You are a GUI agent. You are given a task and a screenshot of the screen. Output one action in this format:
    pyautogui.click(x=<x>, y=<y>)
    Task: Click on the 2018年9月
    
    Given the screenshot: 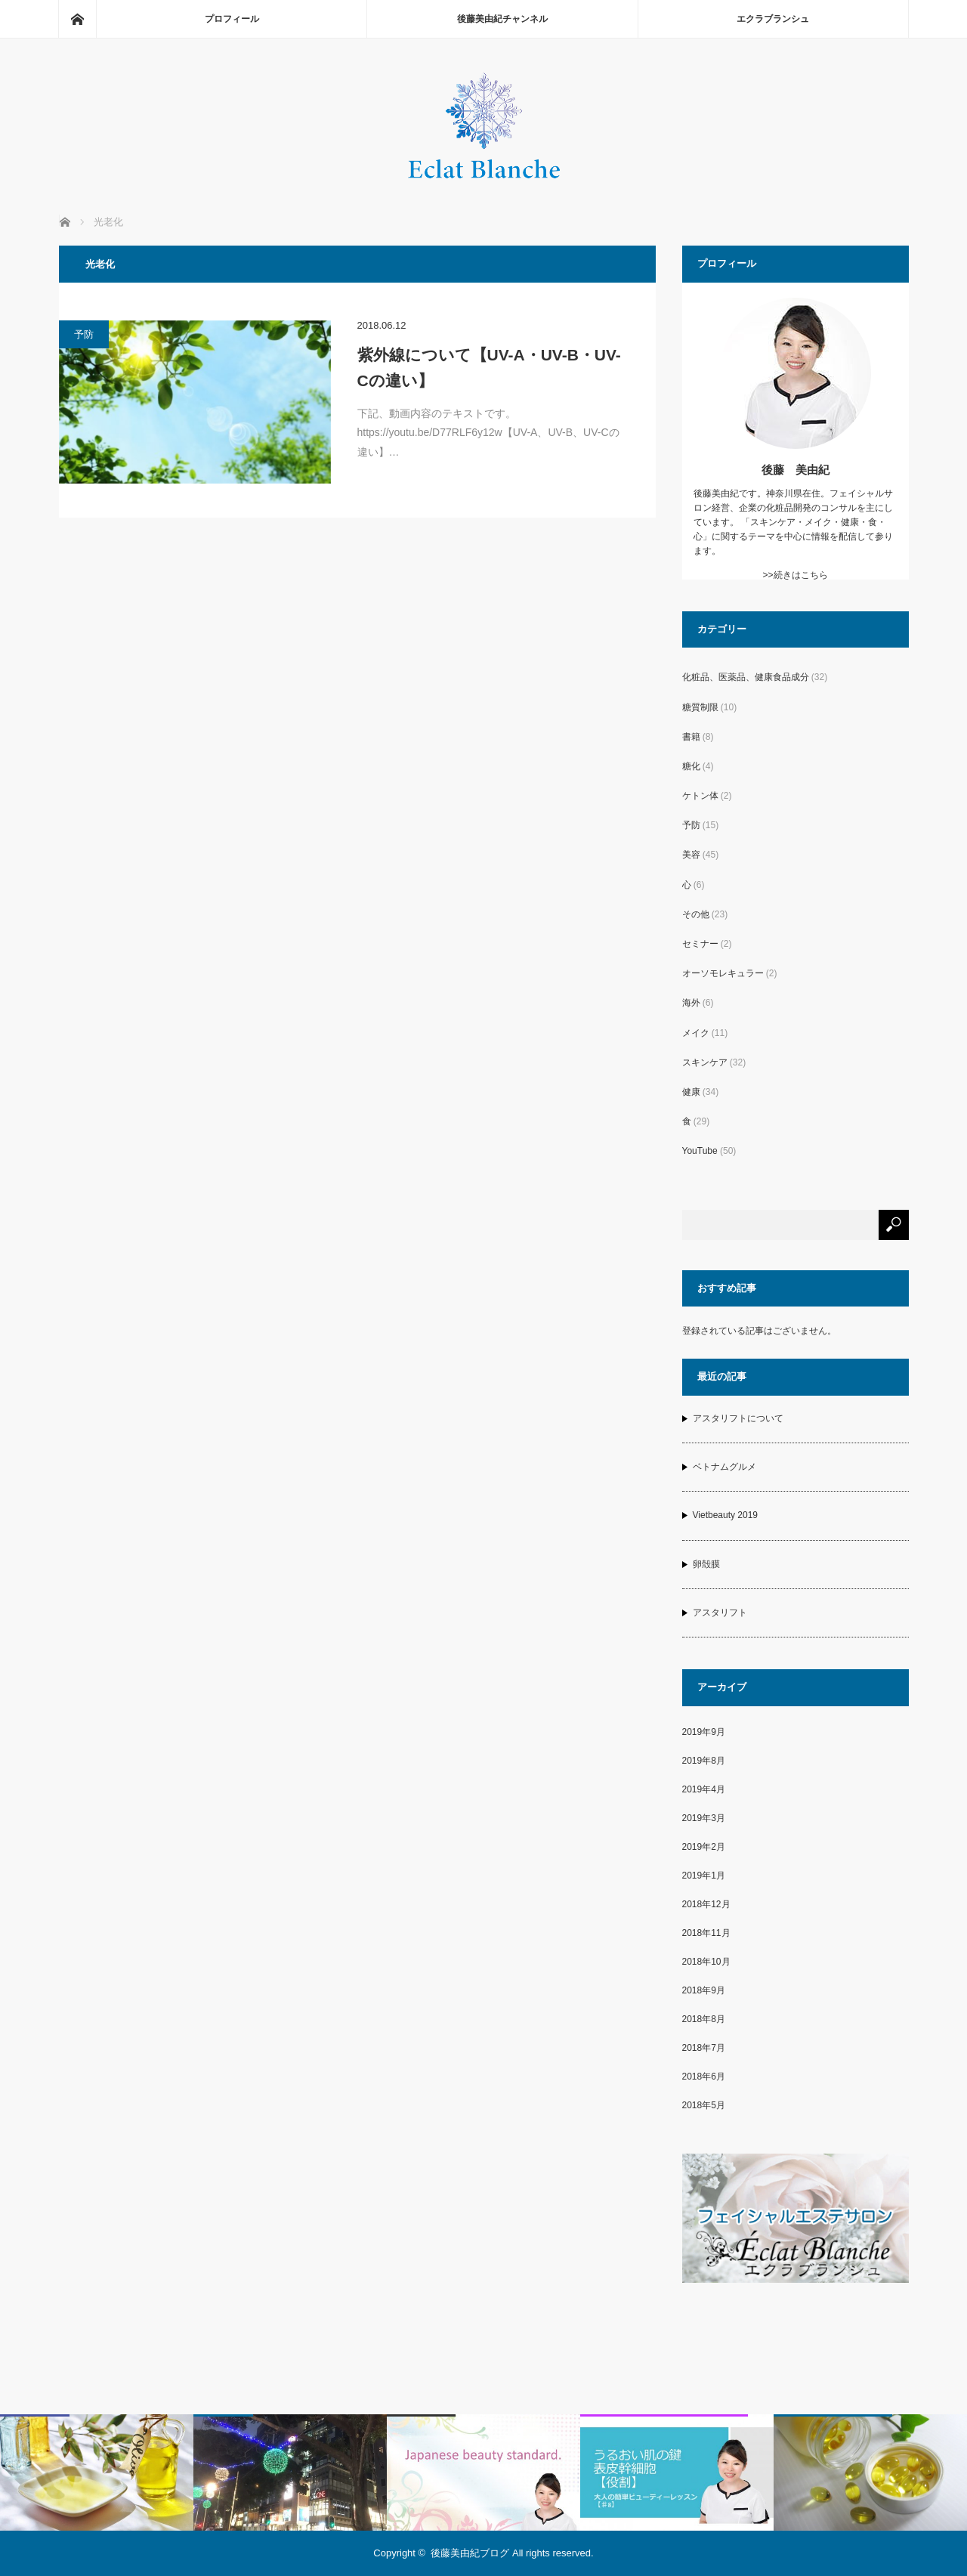 What is the action you would take?
    pyautogui.click(x=703, y=1990)
    